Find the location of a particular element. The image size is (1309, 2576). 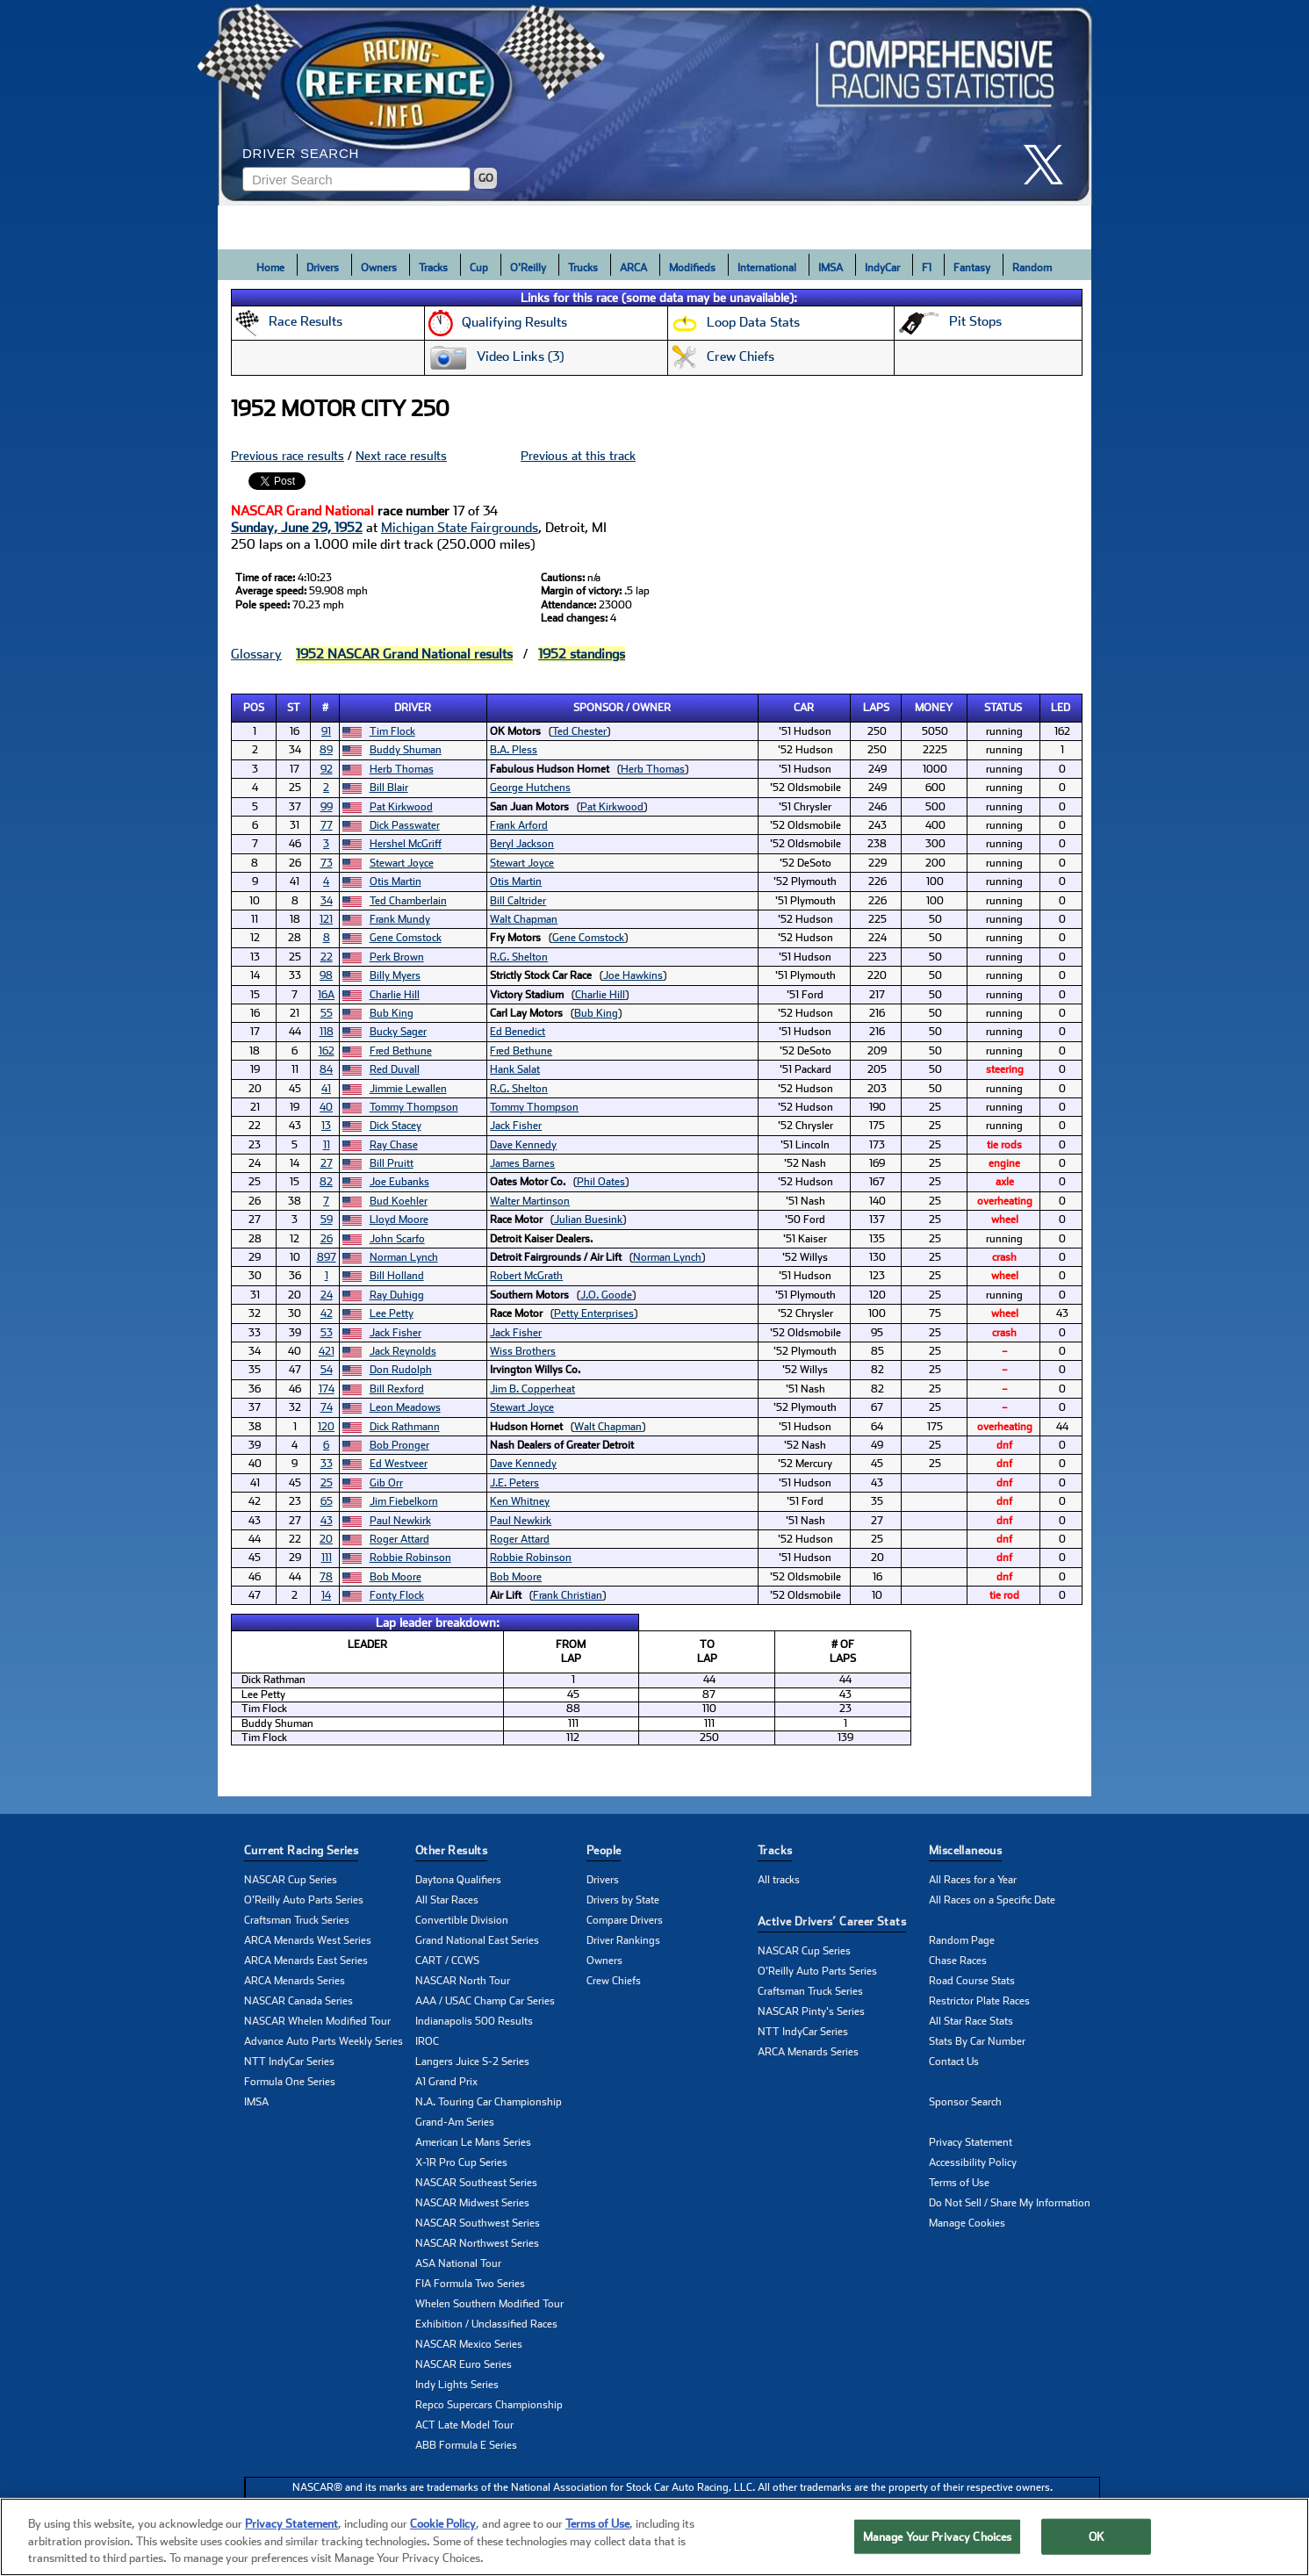

Advance Auto Parts Weekly Series is located at coordinates (323, 2041).